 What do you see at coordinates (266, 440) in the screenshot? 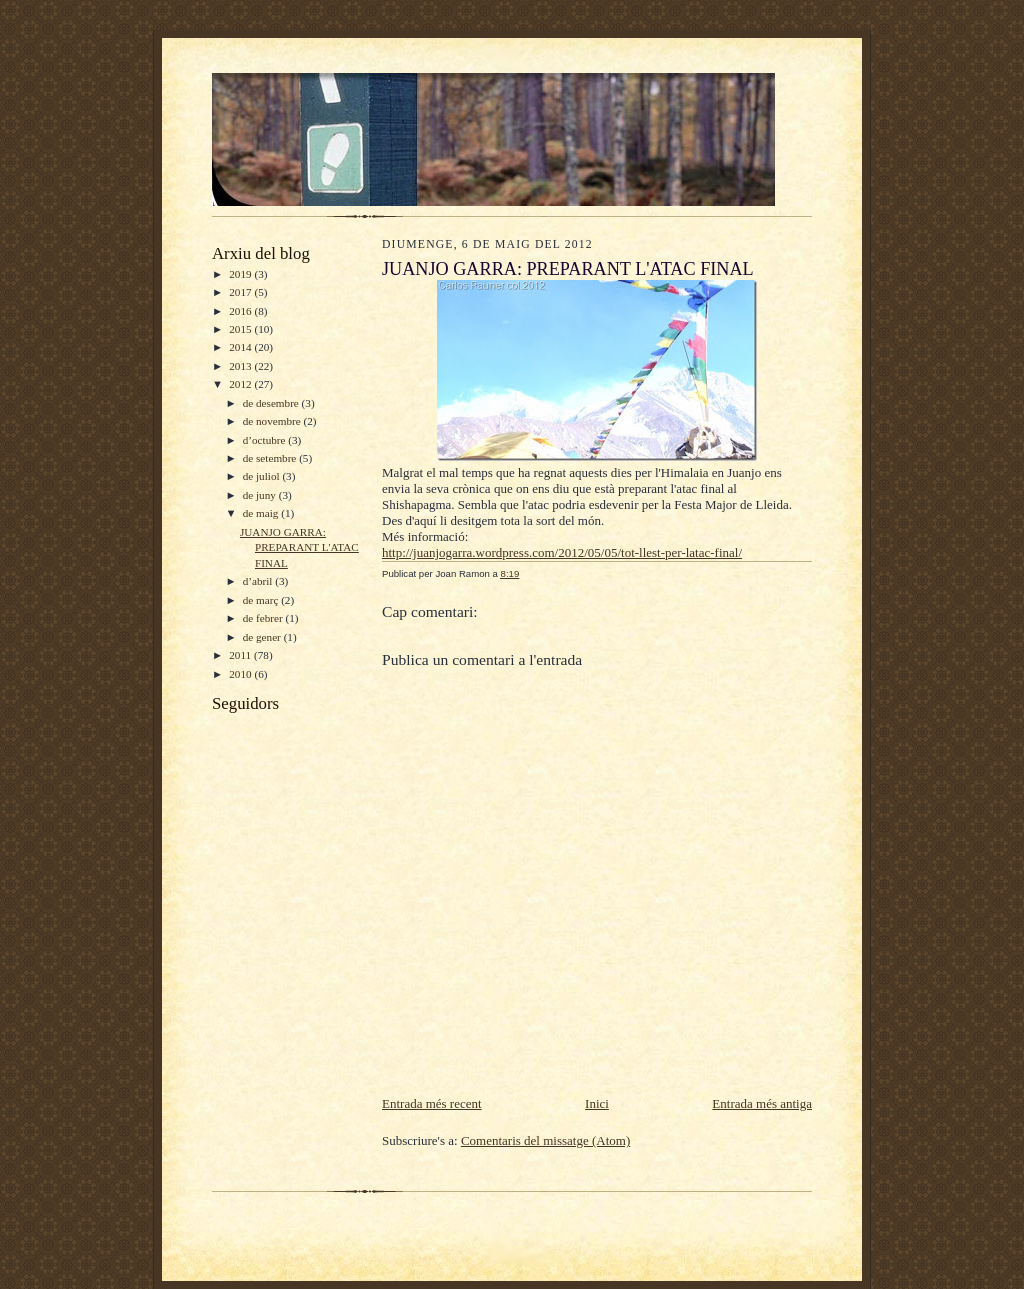
I see `d’octubre` at bounding box center [266, 440].